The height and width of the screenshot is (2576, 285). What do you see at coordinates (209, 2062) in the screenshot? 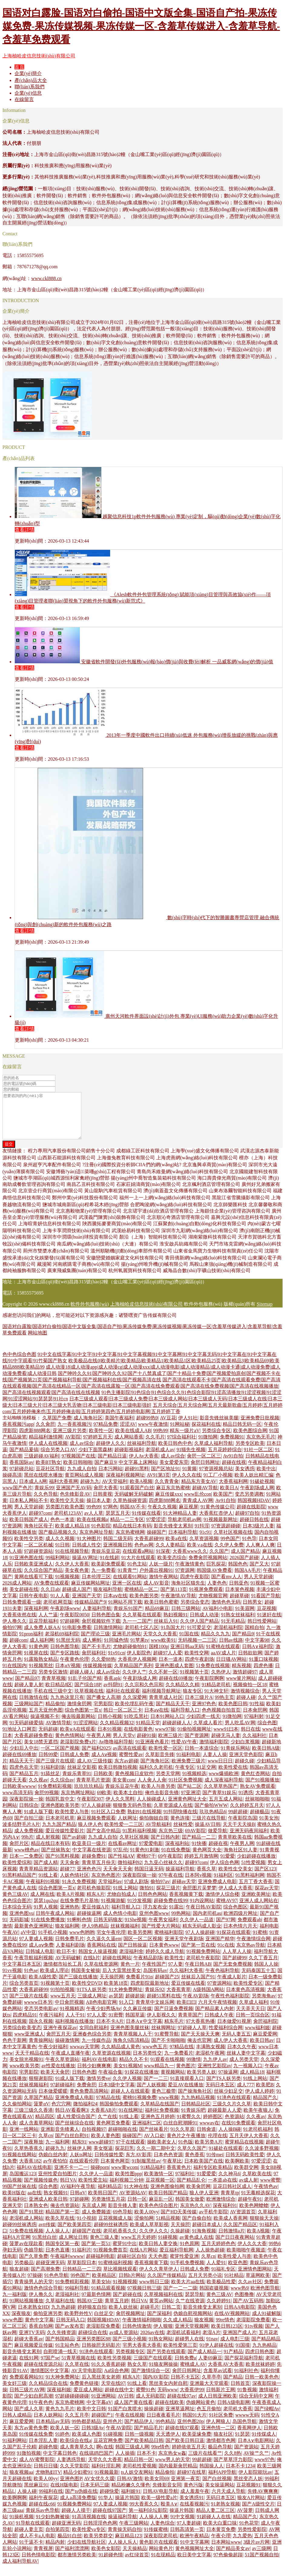
I see `老湿机午夜网` at bounding box center [209, 2062].